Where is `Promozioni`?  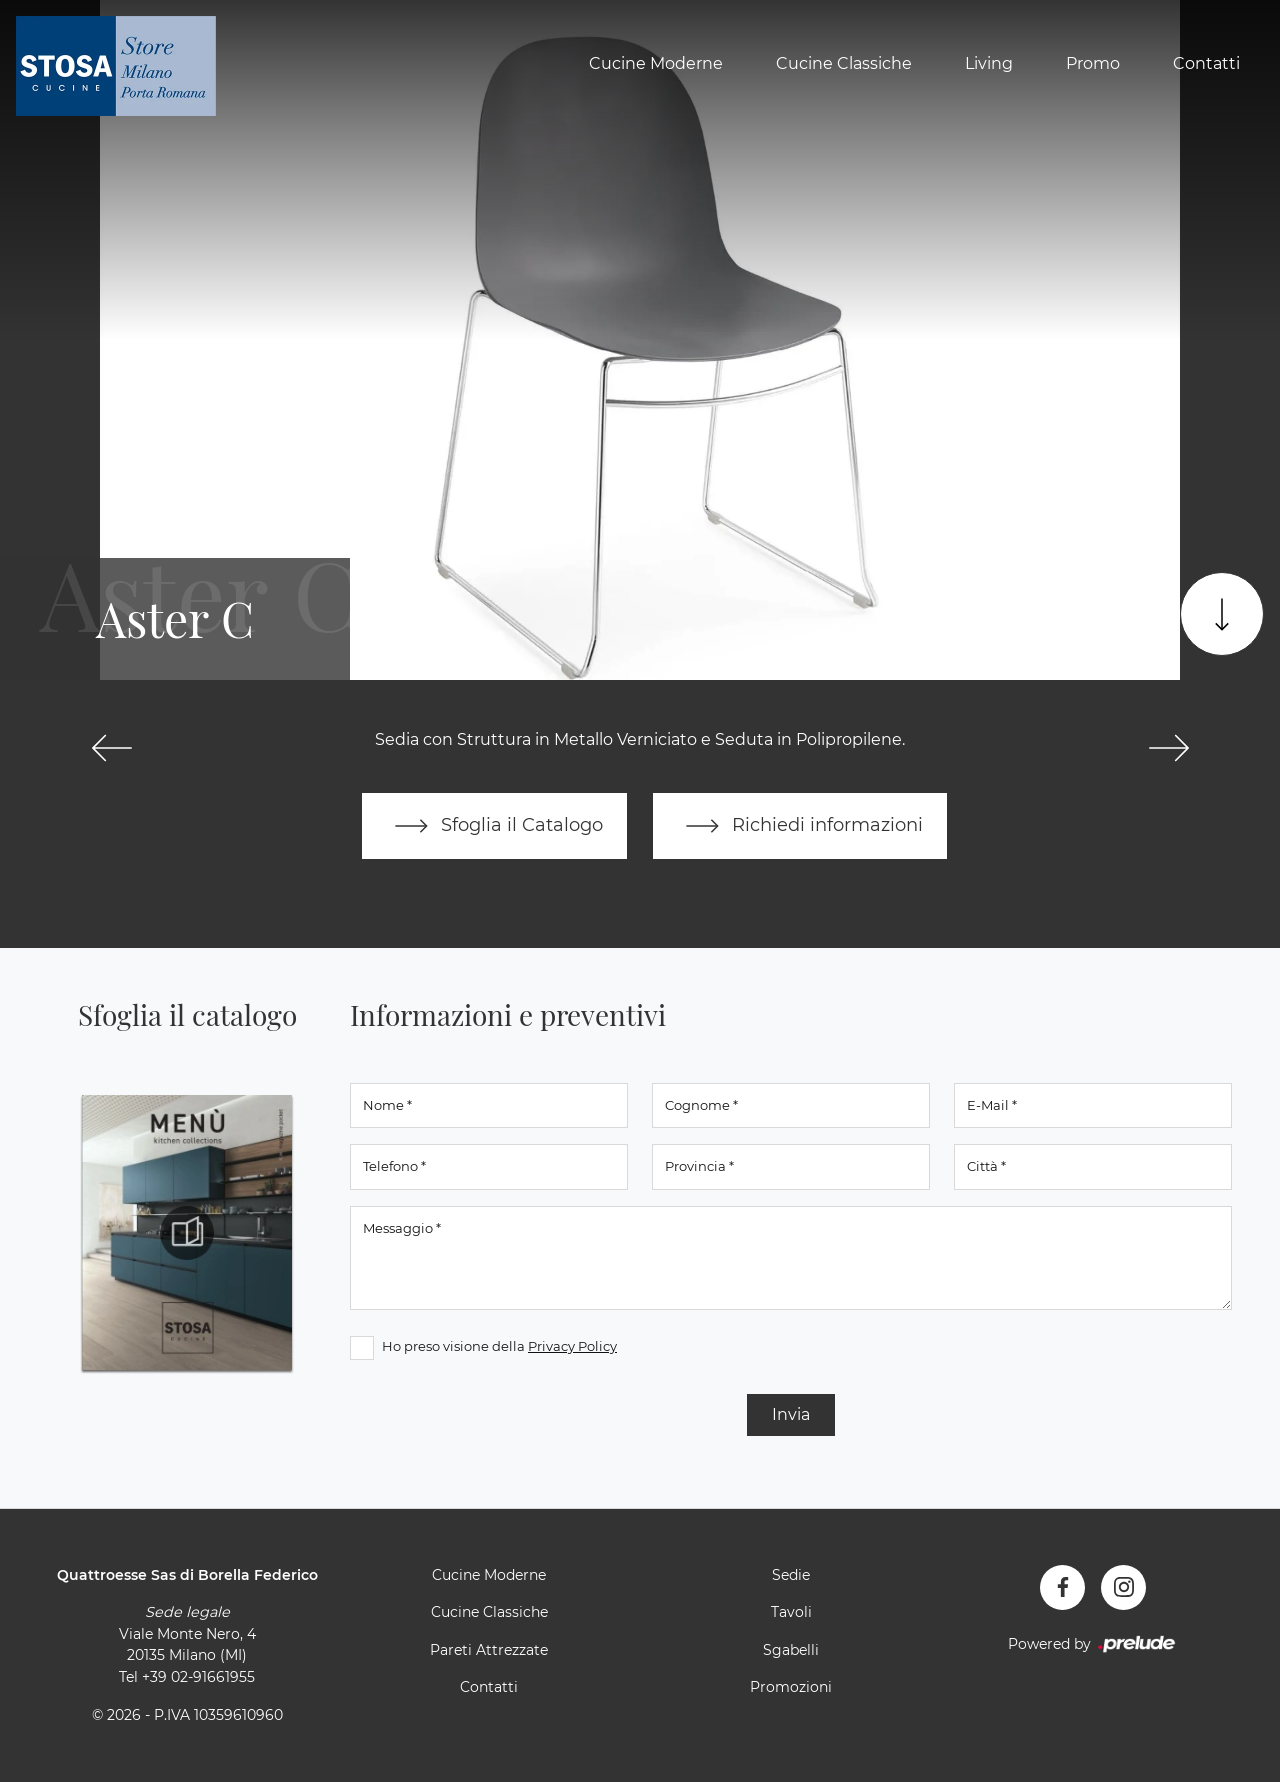 Promozioni is located at coordinates (791, 1687).